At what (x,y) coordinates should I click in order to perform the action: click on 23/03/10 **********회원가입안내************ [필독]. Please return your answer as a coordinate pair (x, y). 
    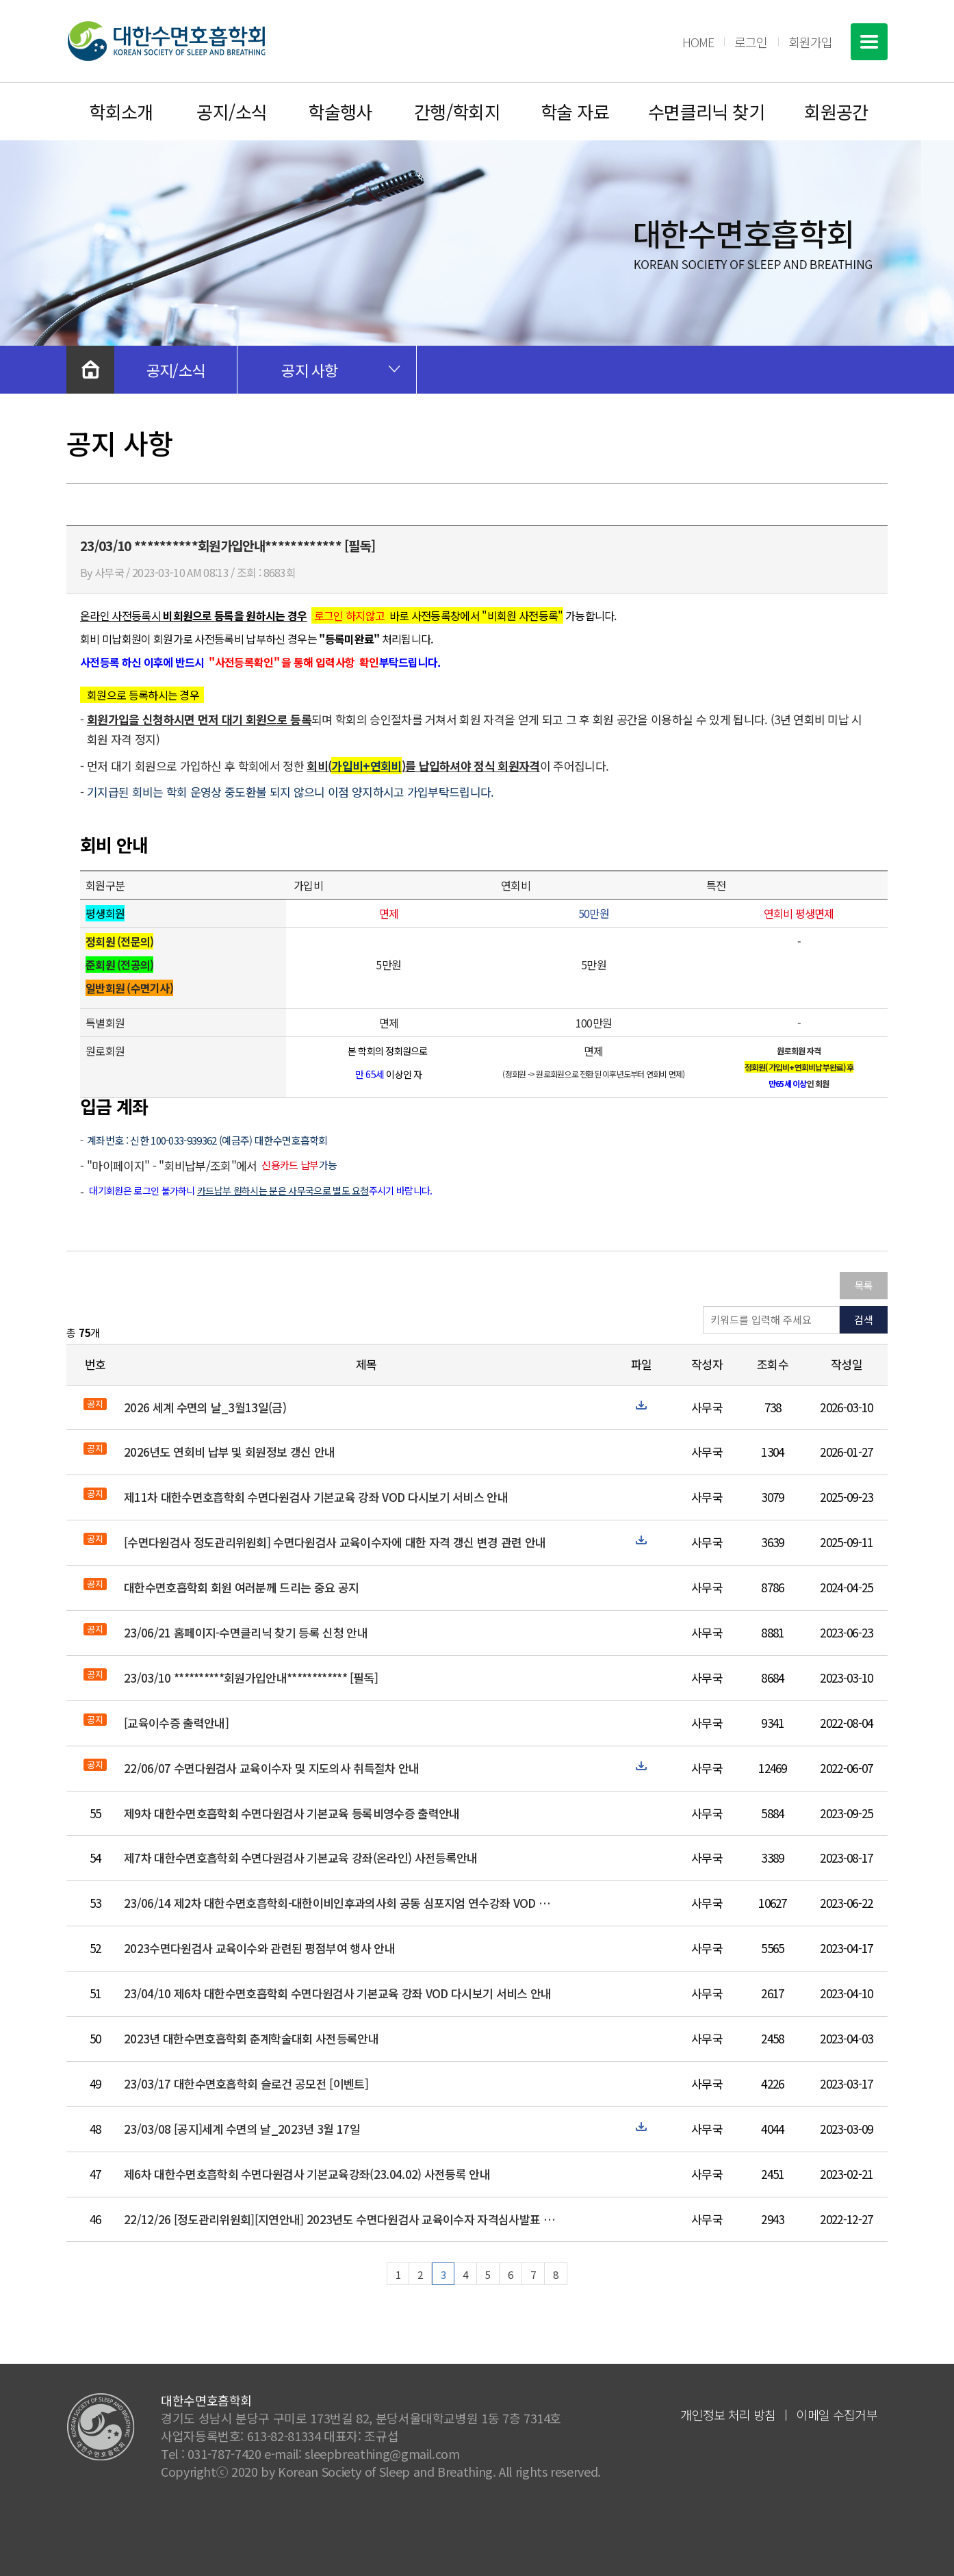
    Looking at the image, I should click on (251, 1677).